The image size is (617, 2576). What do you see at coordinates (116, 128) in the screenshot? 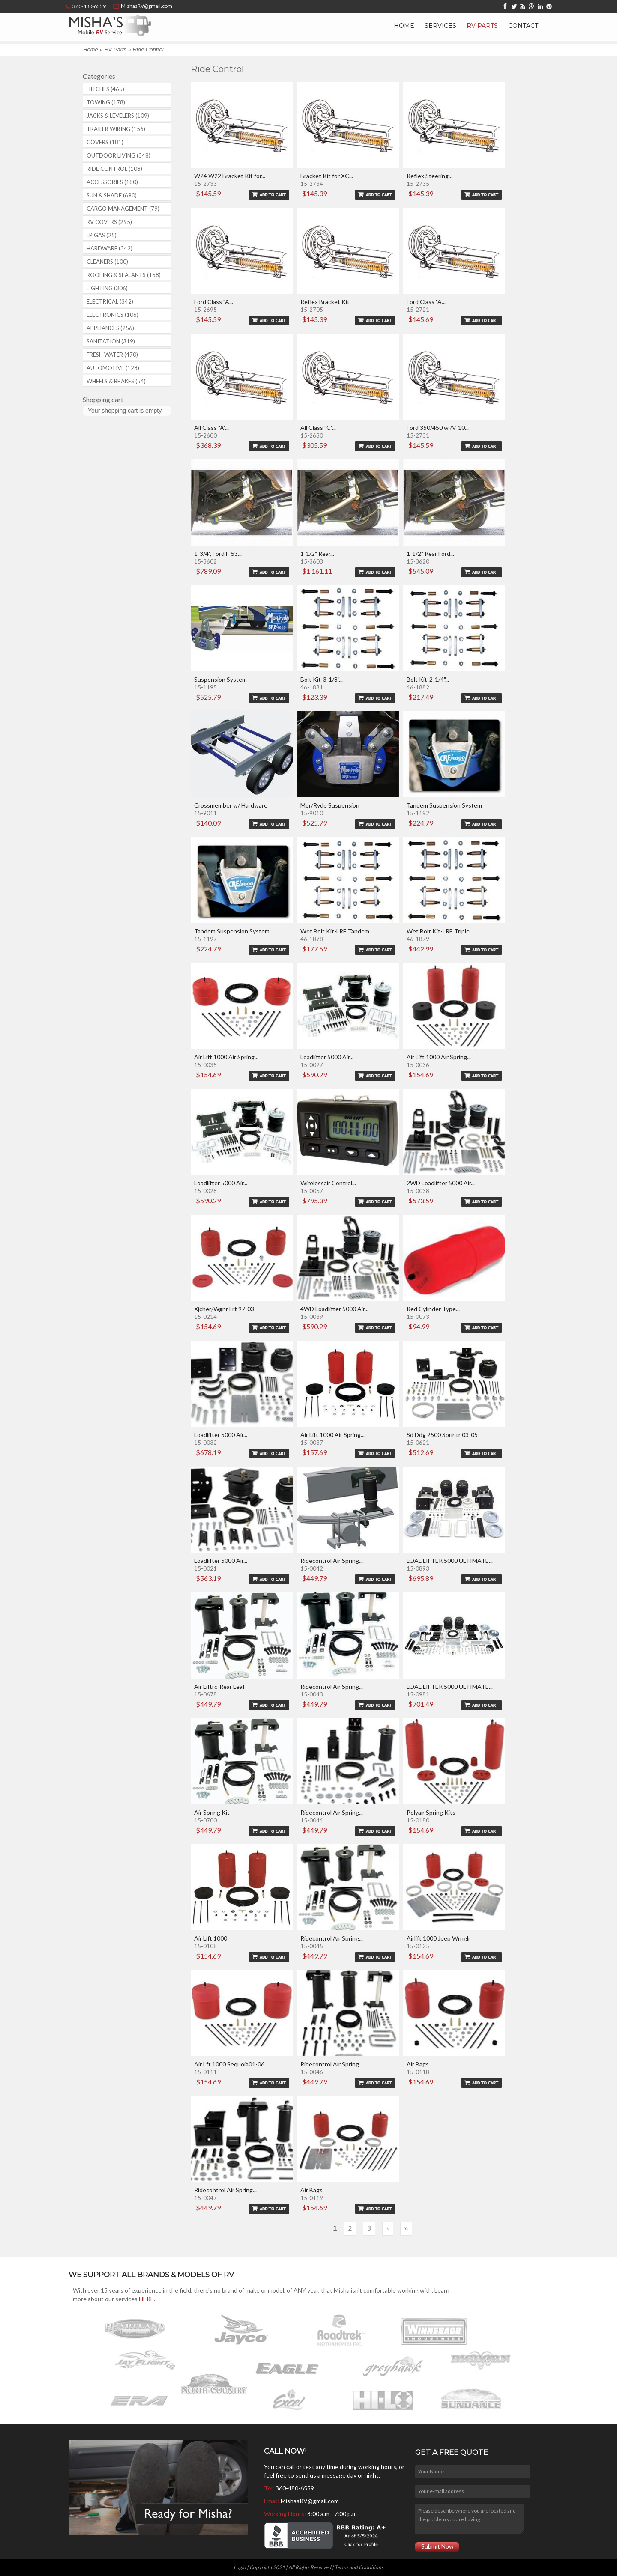
I see `Trailer Wiring (156)` at bounding box center [116, 128].